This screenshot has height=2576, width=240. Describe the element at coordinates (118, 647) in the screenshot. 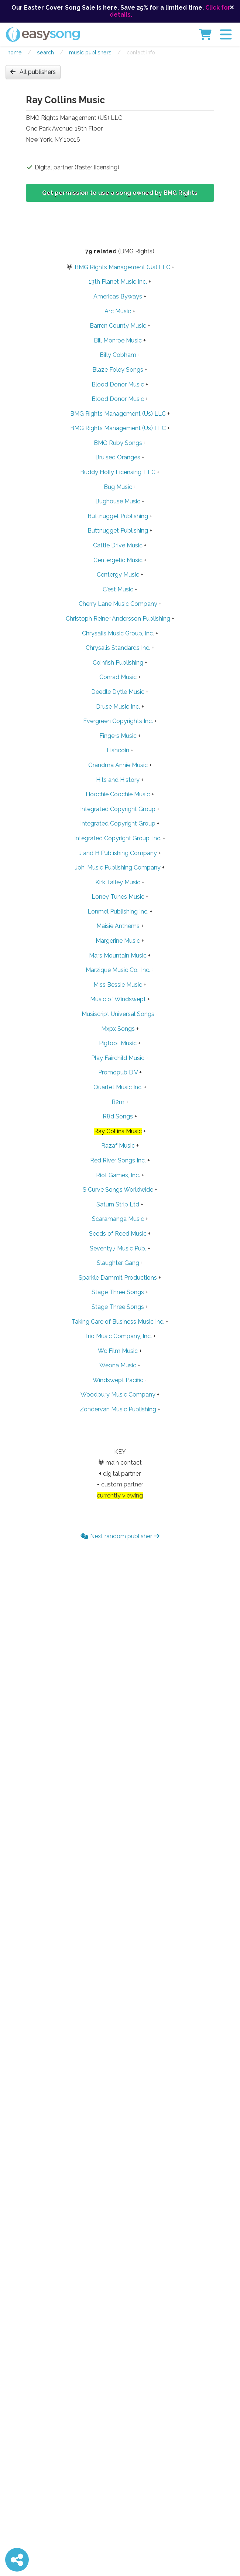

I see `Chrysalis Standards Inc.` at that location.